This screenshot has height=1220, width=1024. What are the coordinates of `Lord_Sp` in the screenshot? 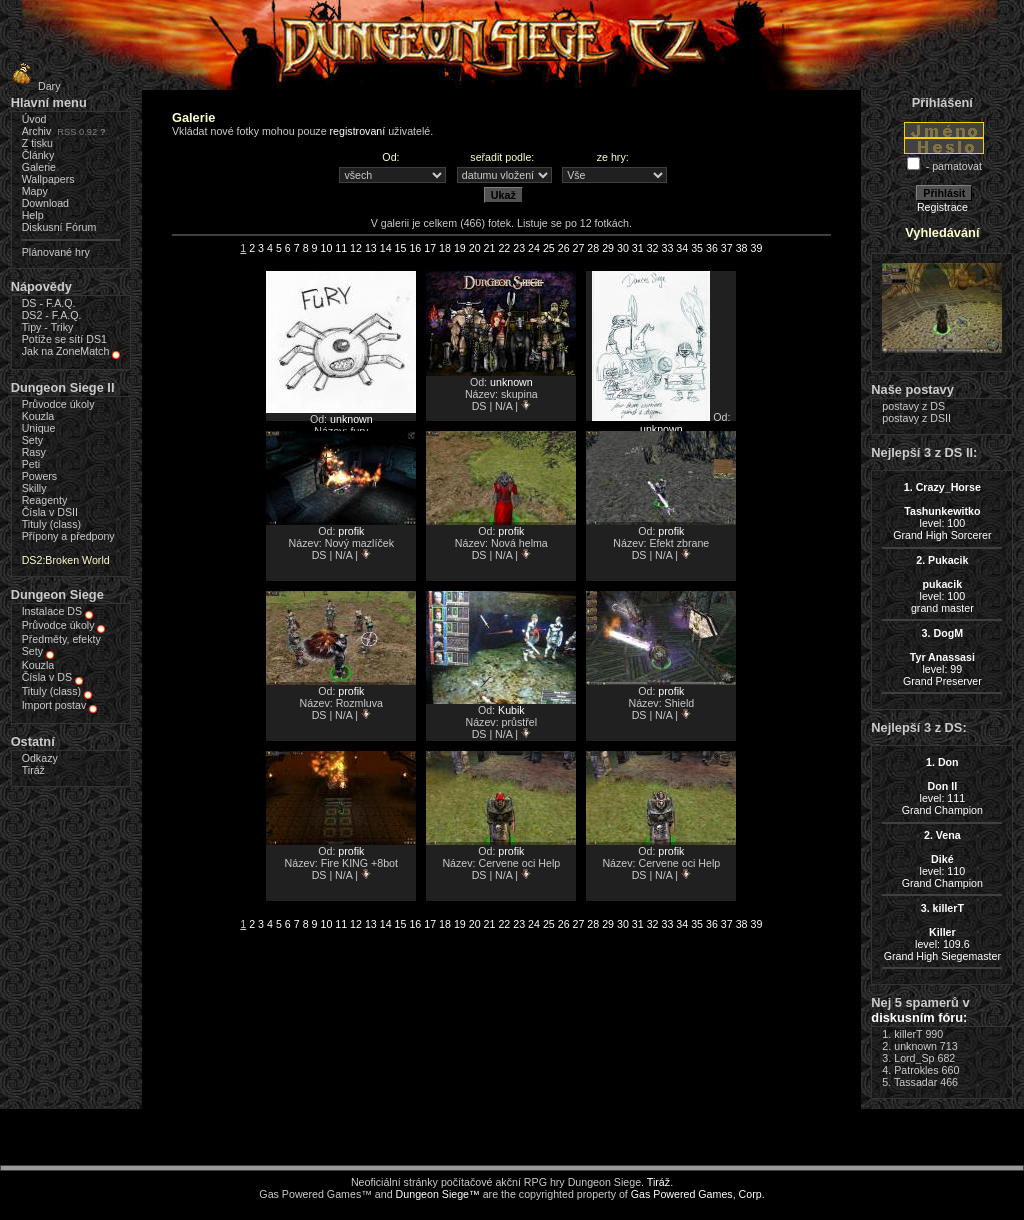 It's located at (914, 1058).